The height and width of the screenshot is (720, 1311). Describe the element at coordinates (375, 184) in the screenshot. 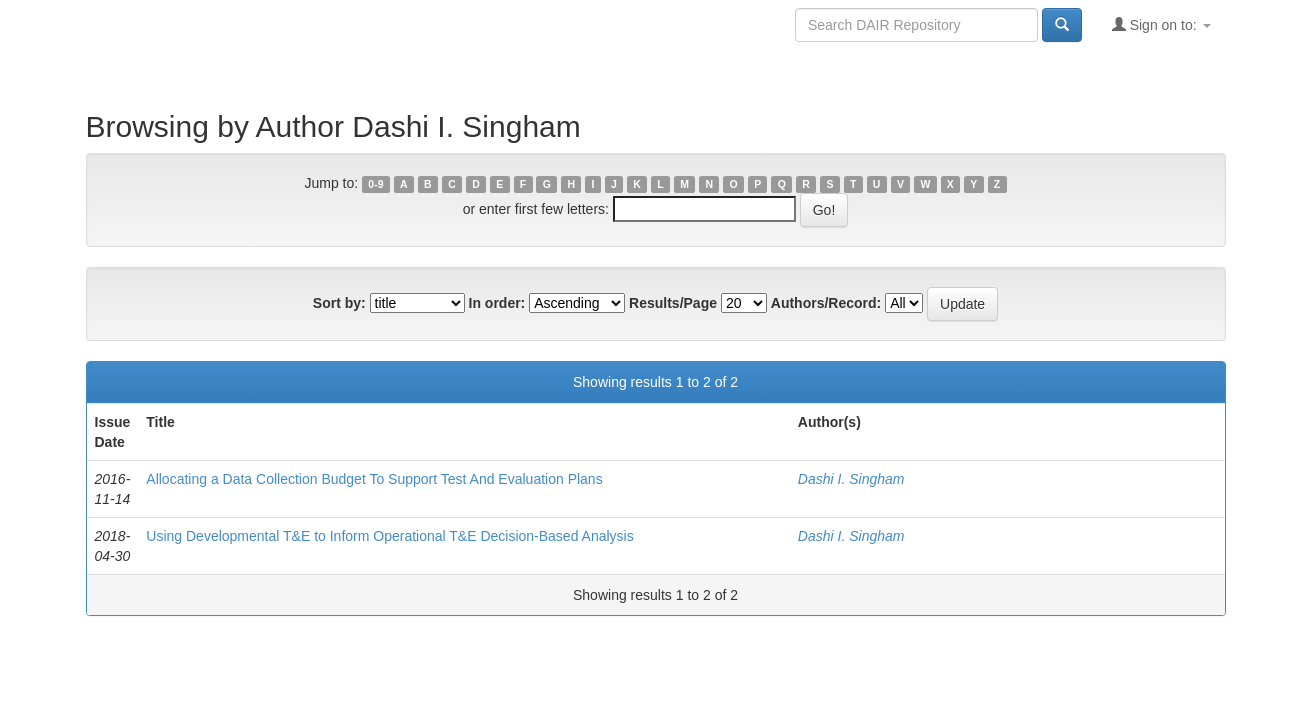

I see `0-9` at that location.